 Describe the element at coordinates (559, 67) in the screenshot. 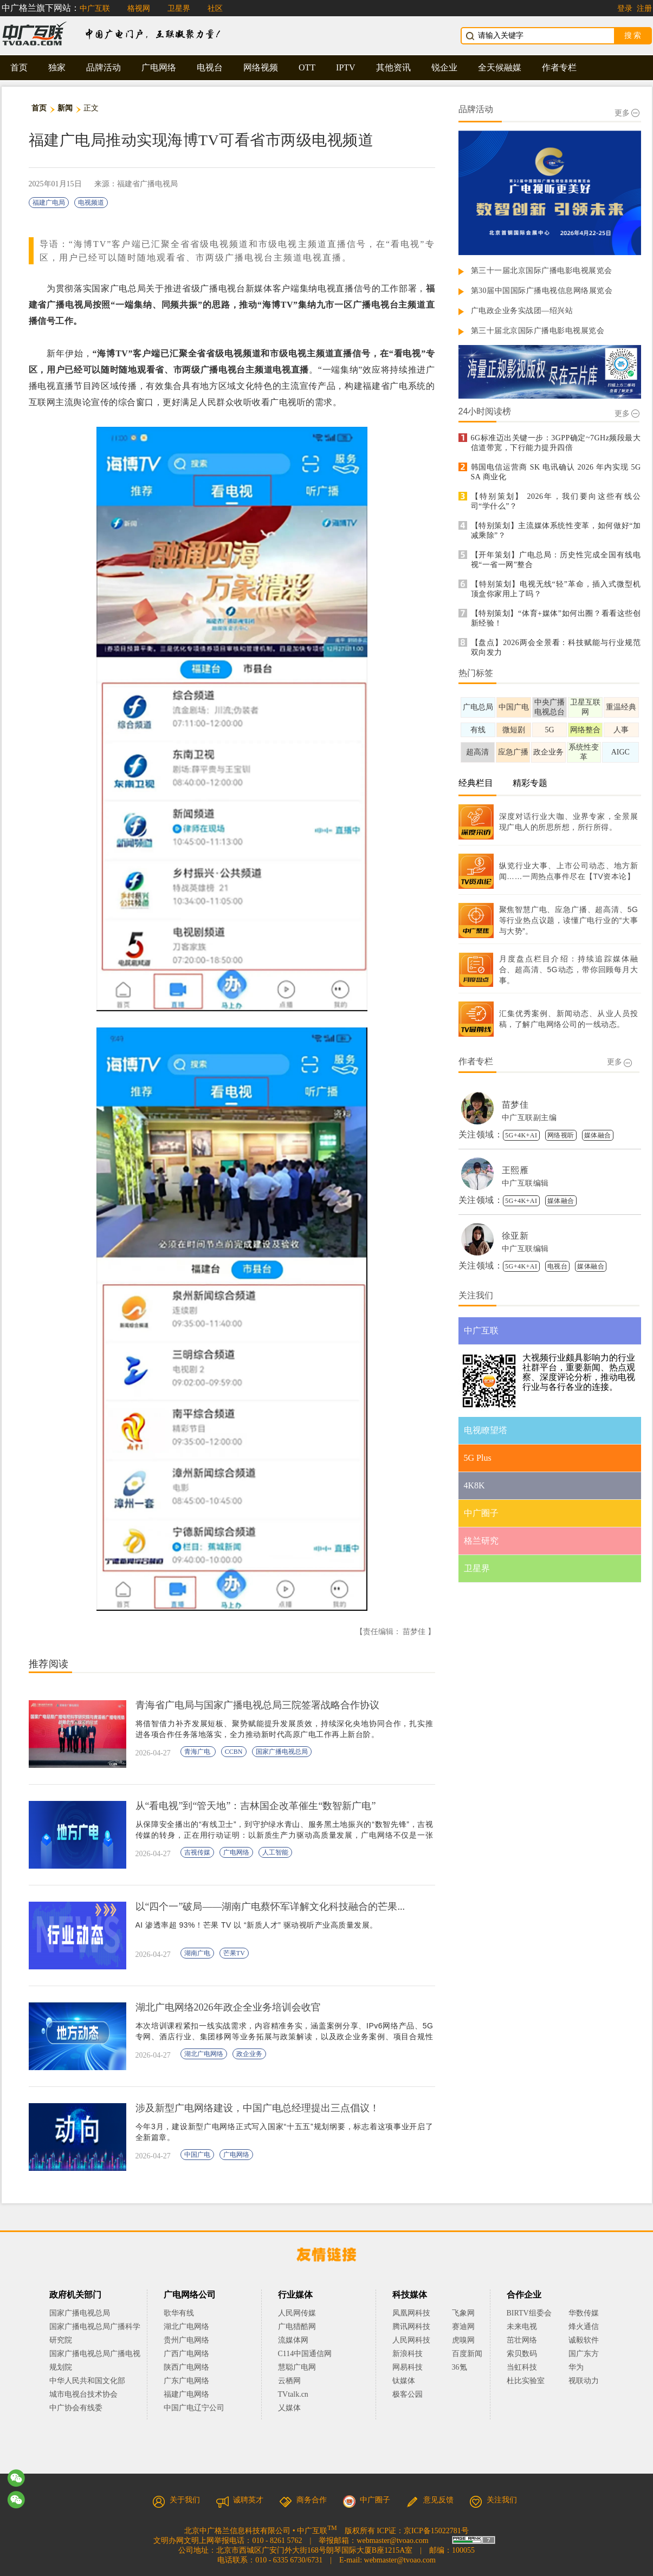

I see `作者专栏` at that location.